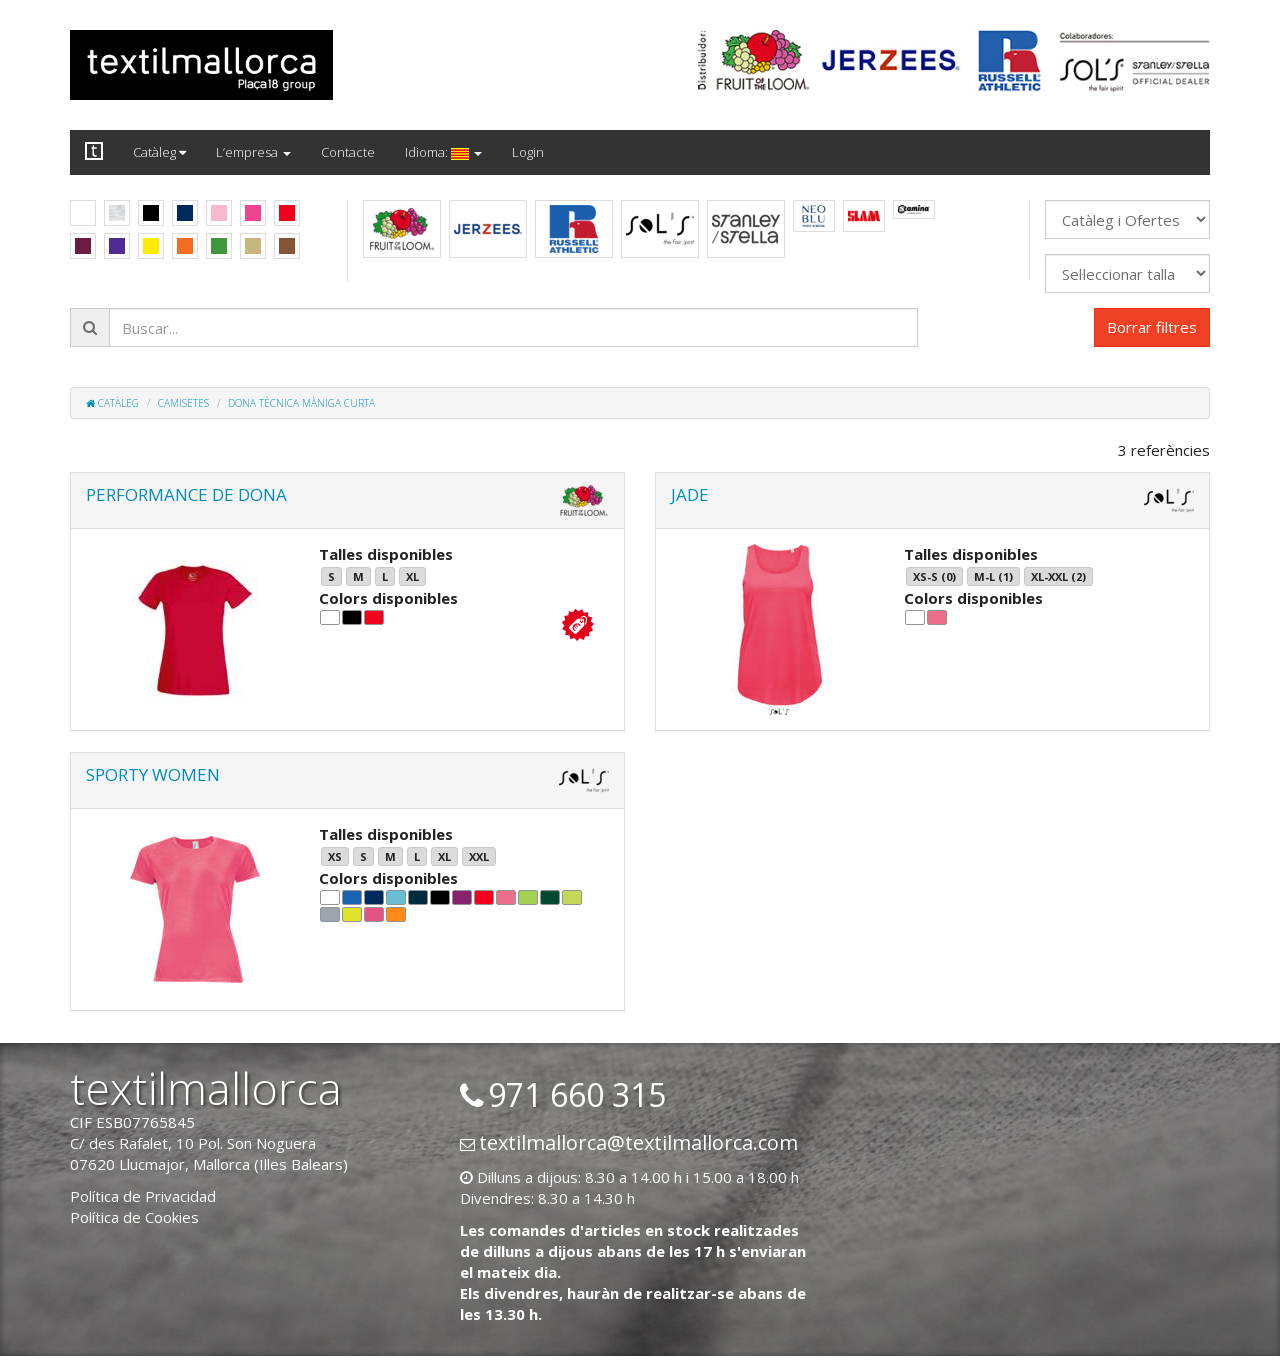  What do you see at coordinates (348, 152) in the screenshot?
I see `Contacte` at bounding box center [348, 152].